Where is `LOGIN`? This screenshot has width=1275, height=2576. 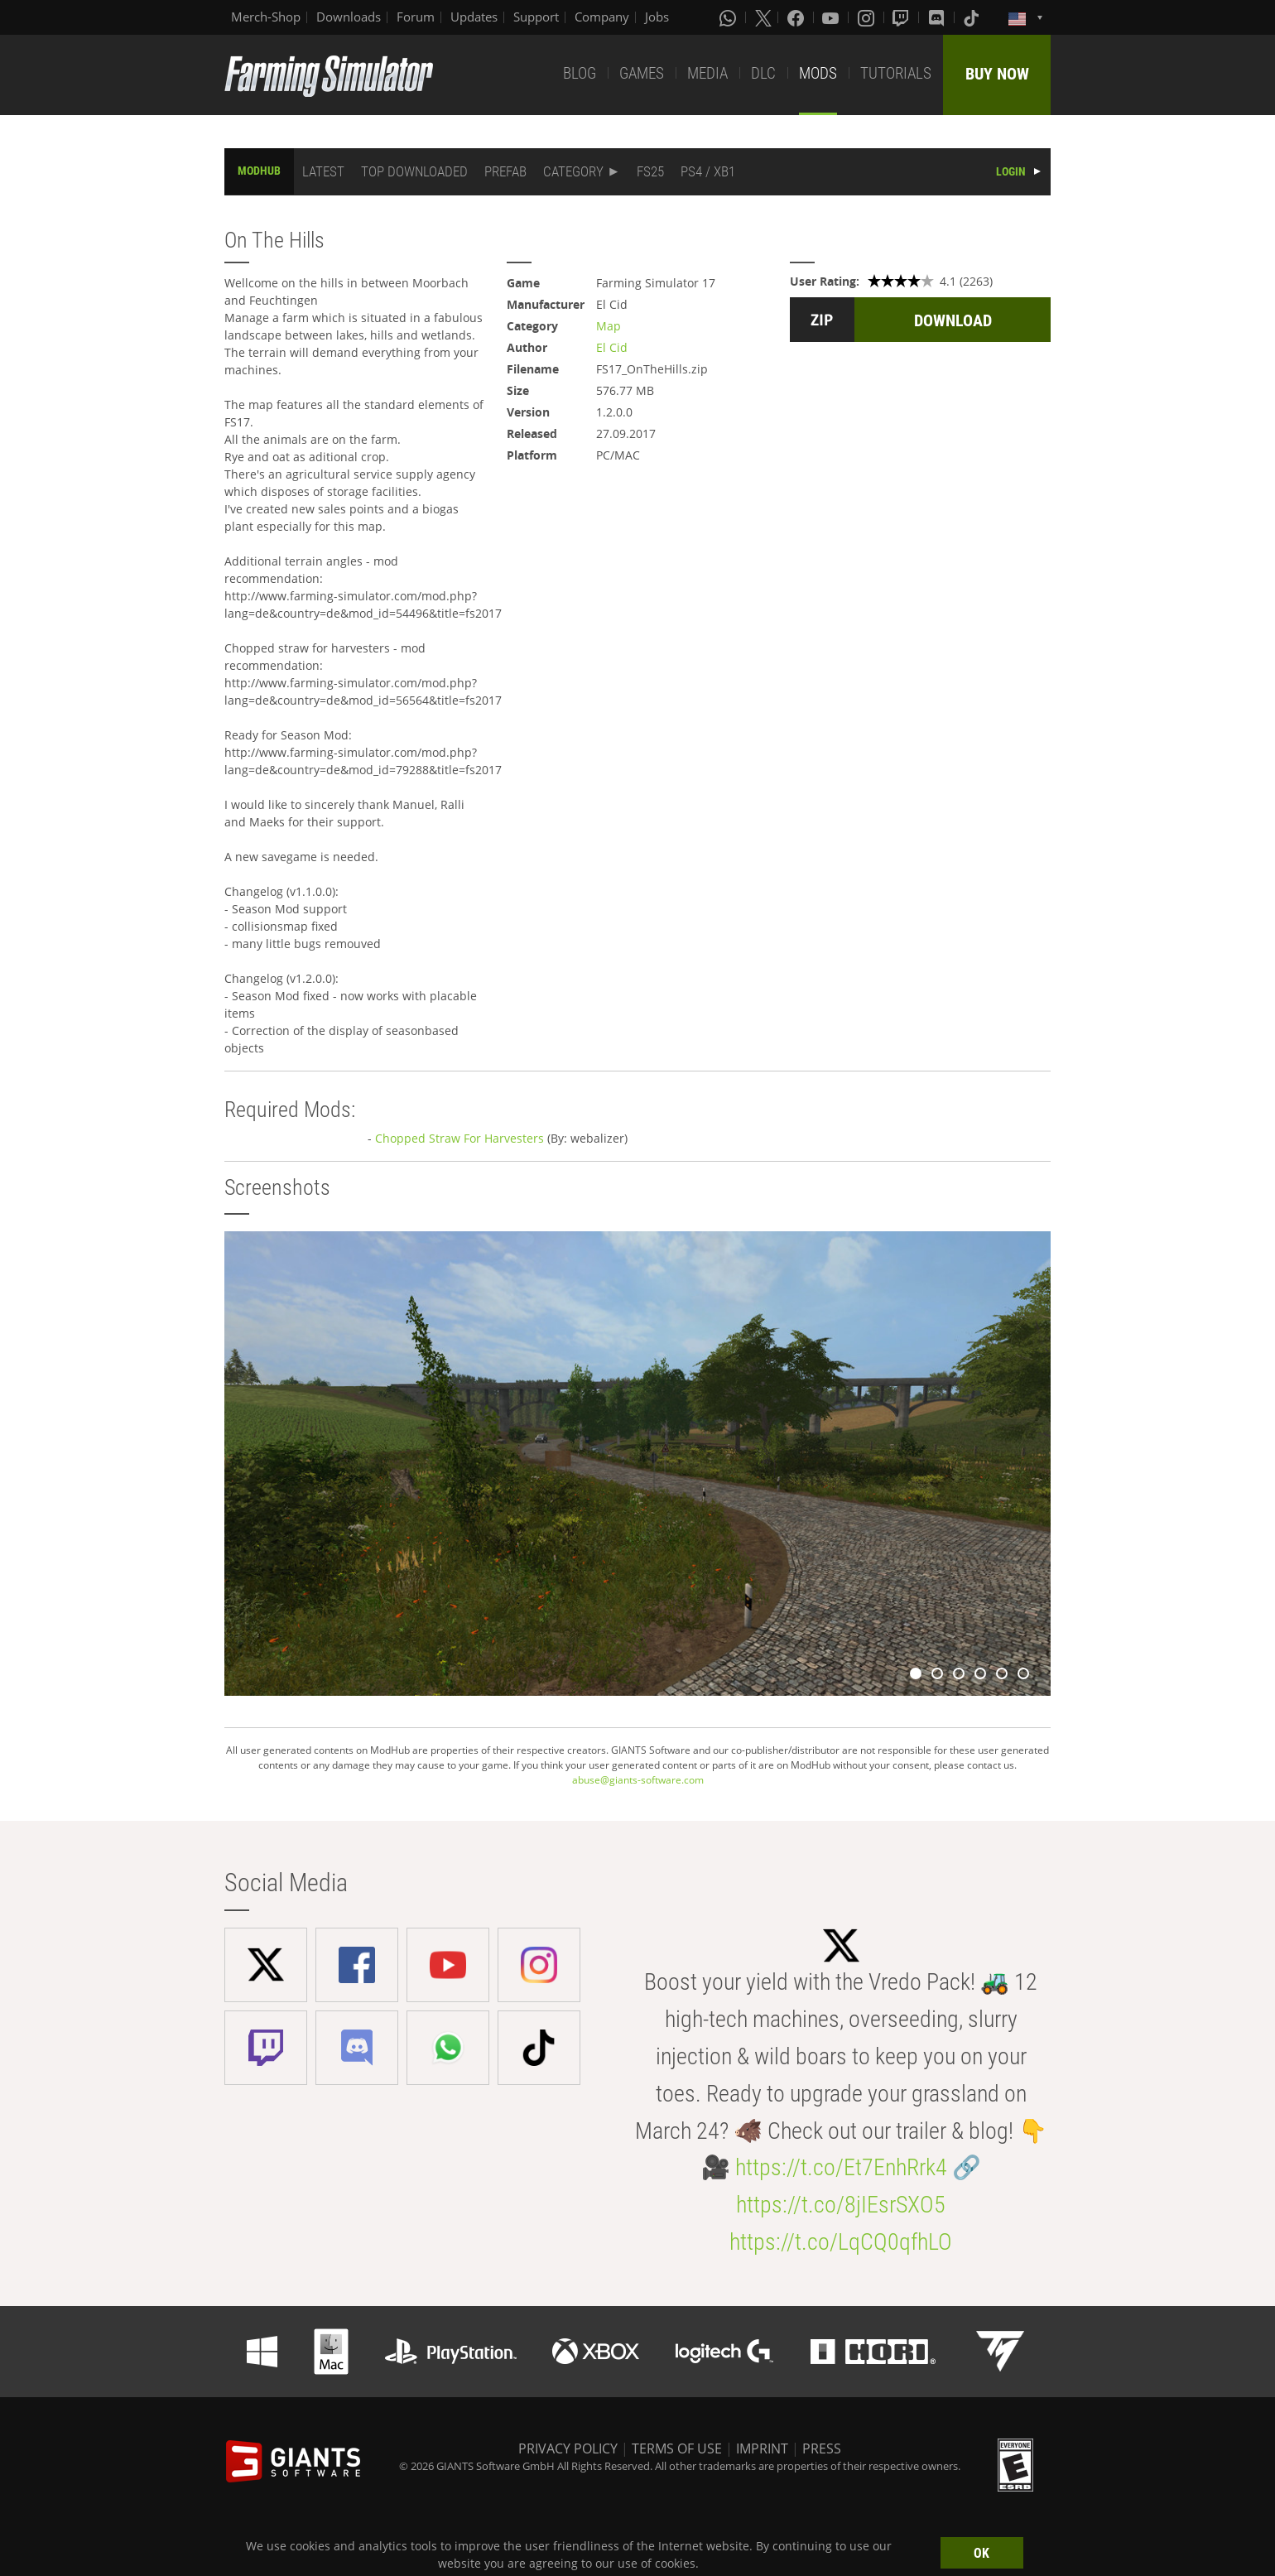 LOGIN is located at coordinates (1011, 171).